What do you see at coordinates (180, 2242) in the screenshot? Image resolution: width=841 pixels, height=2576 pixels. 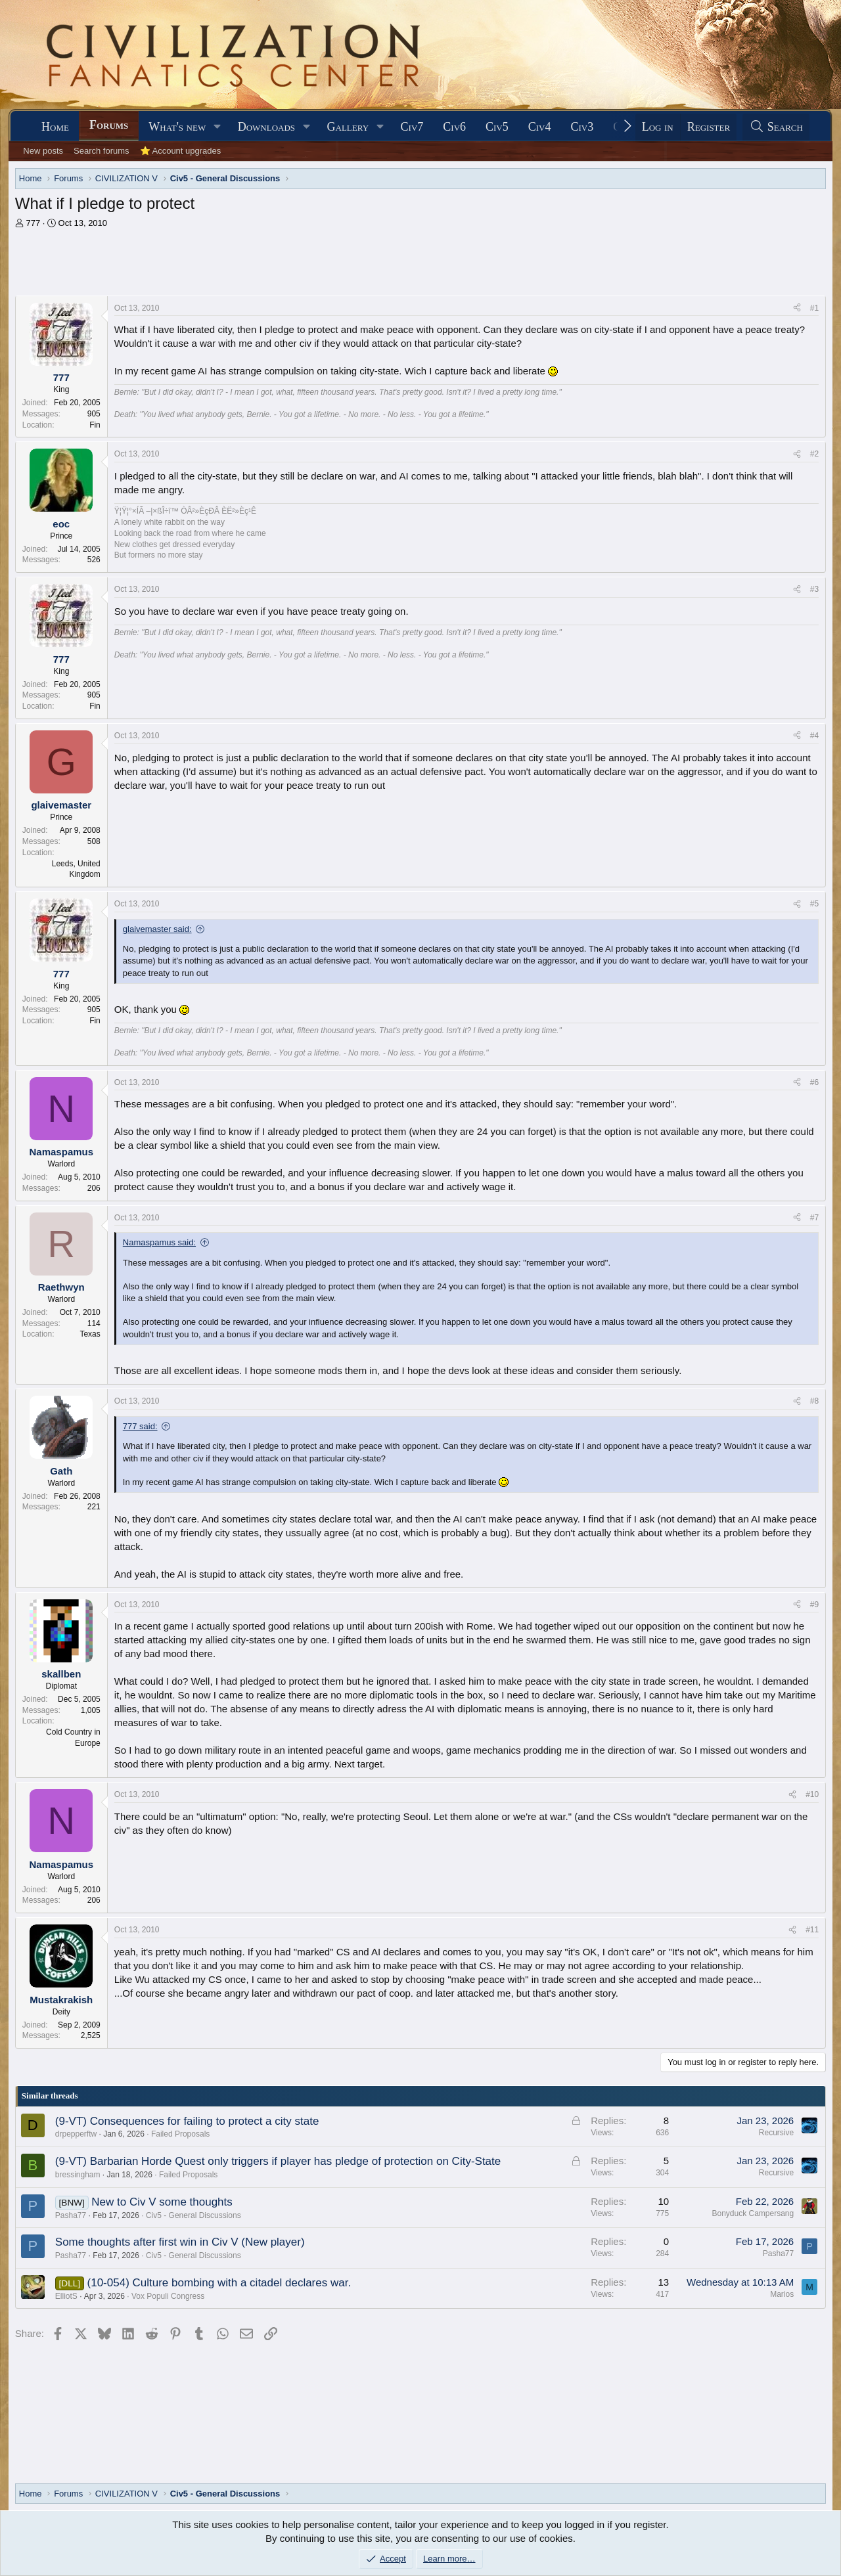 I see `Some thoughts after first win in Civ V (New player)` at bounding box center [180, 2242].